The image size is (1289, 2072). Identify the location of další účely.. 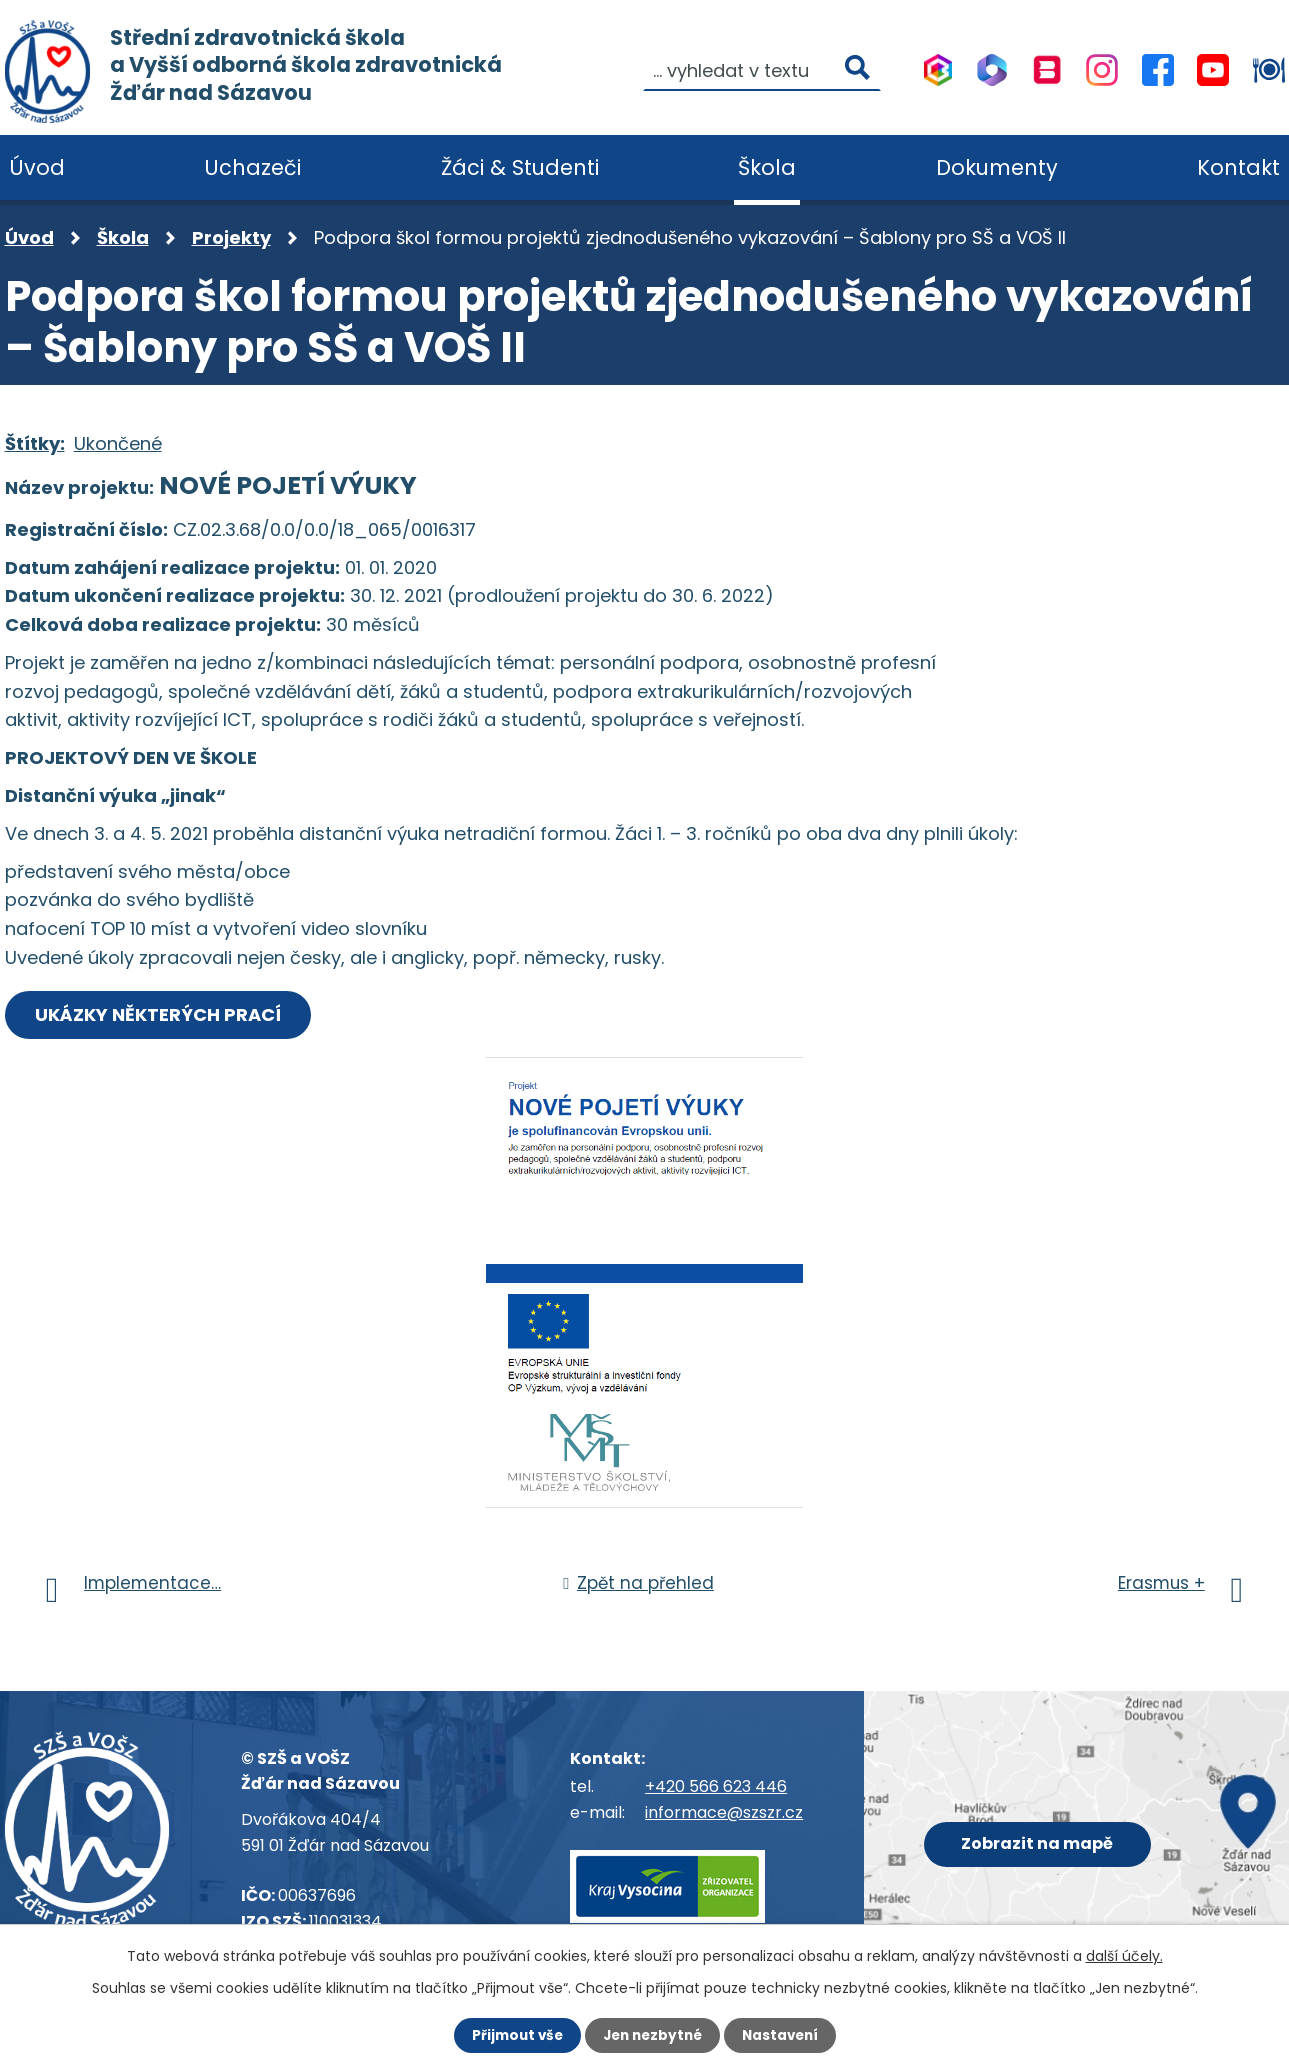
(1124, 1955).